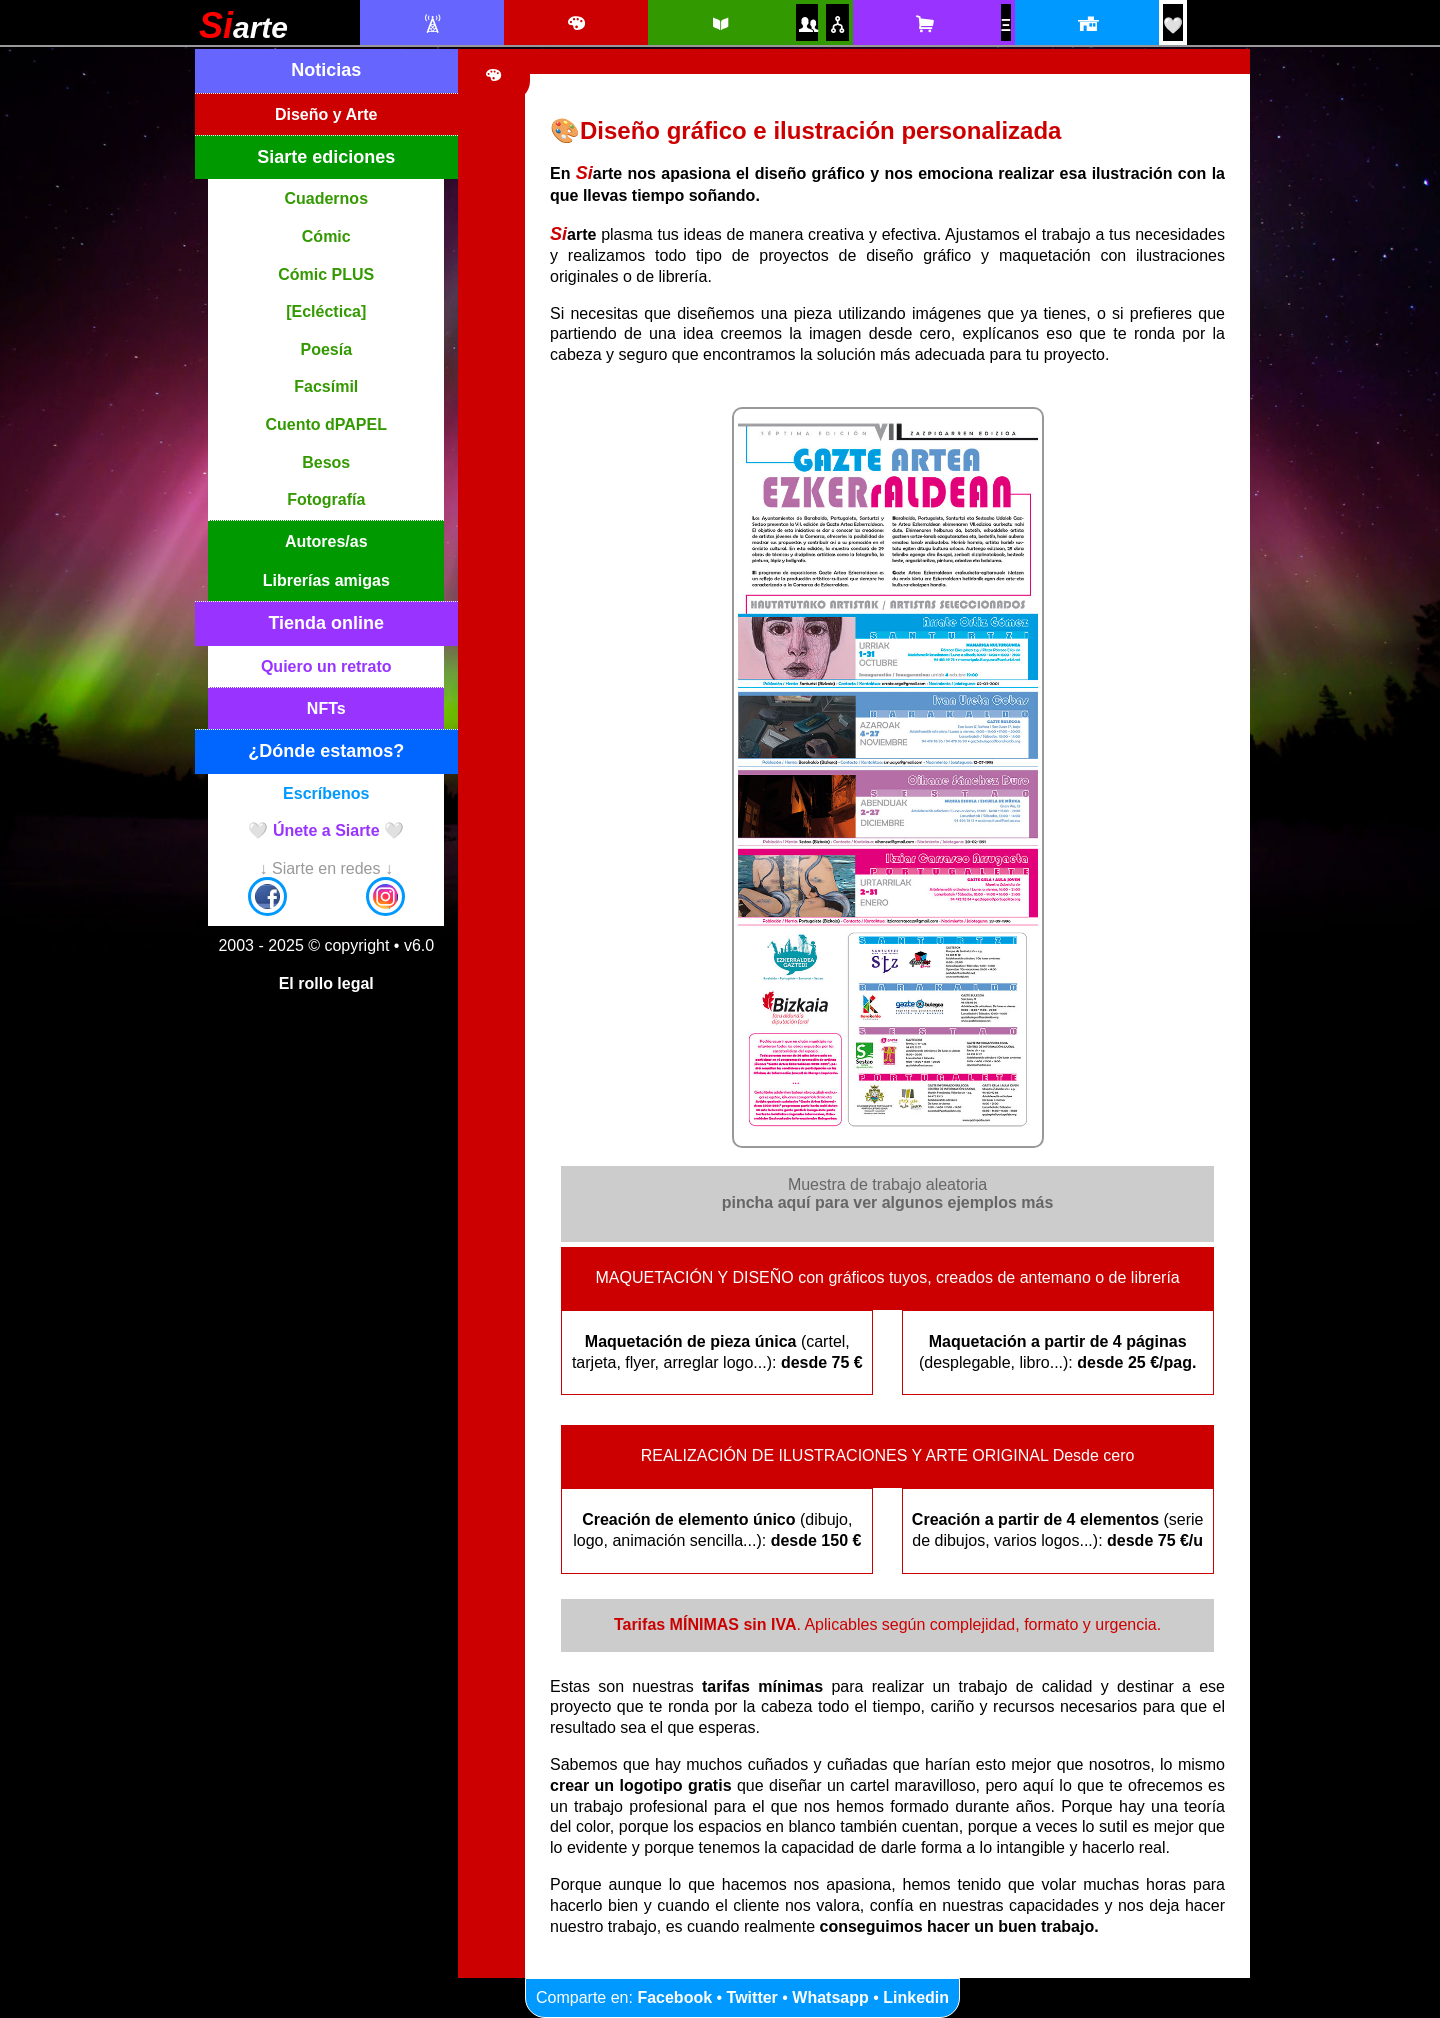  What do you see at coordinates (326, 198) in the screenshot?
I see `Cuadernos` at bounding box center [326, 198].